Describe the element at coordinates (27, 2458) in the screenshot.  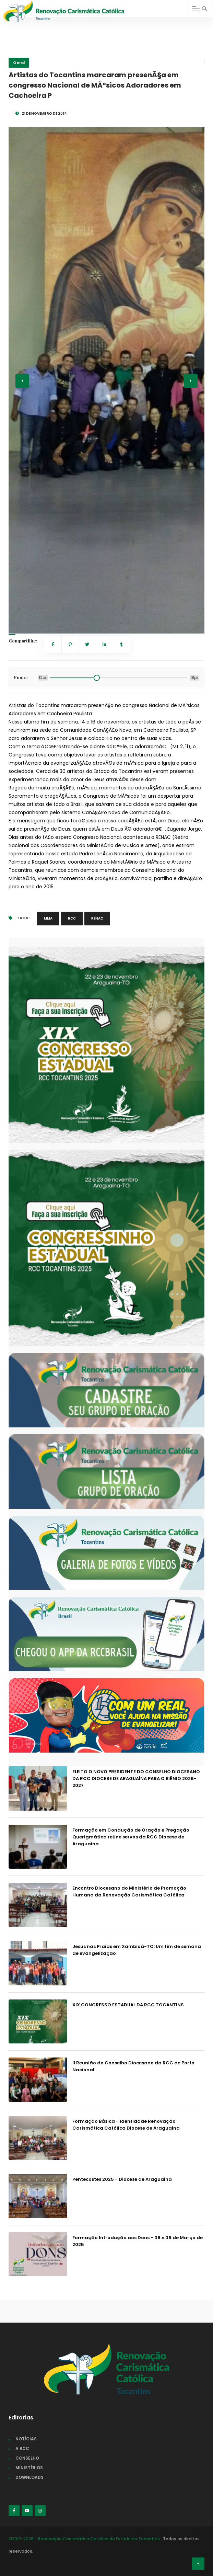
I see `CONSELHO` at that location.